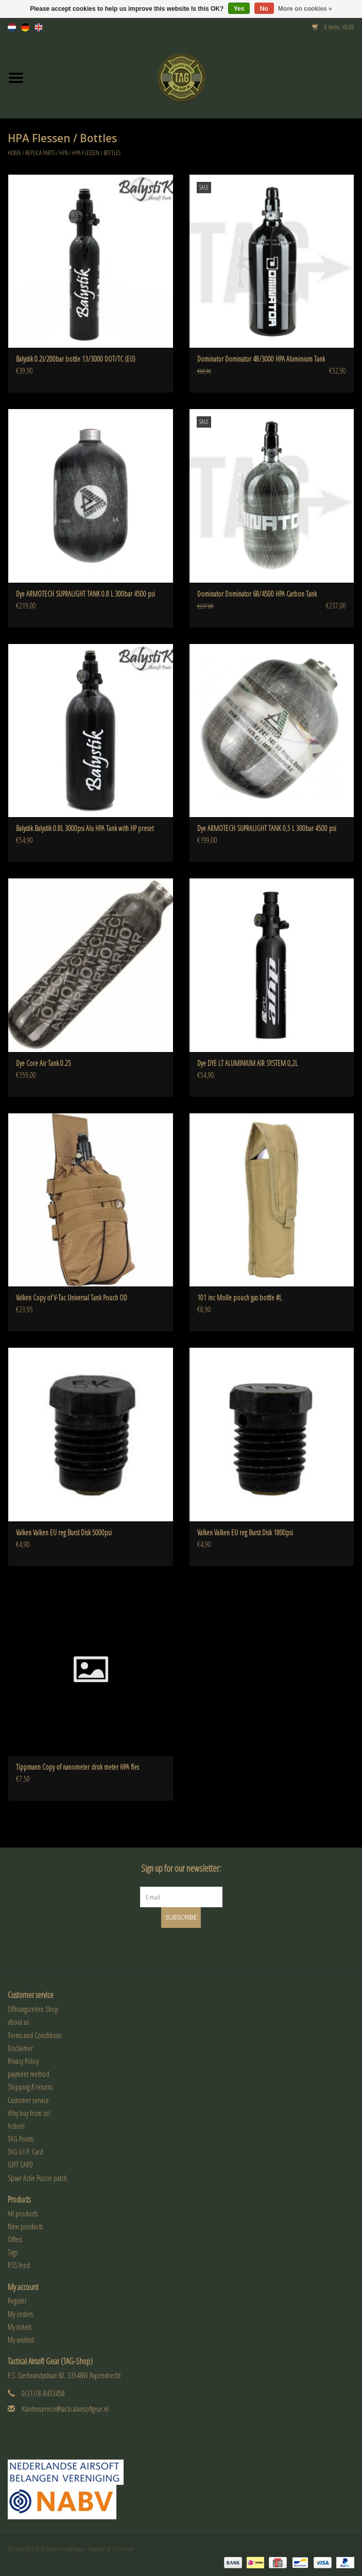 Image resolution: width=362 pixels, height=2576 pixels. I want to click on nl, so click(12, 27).